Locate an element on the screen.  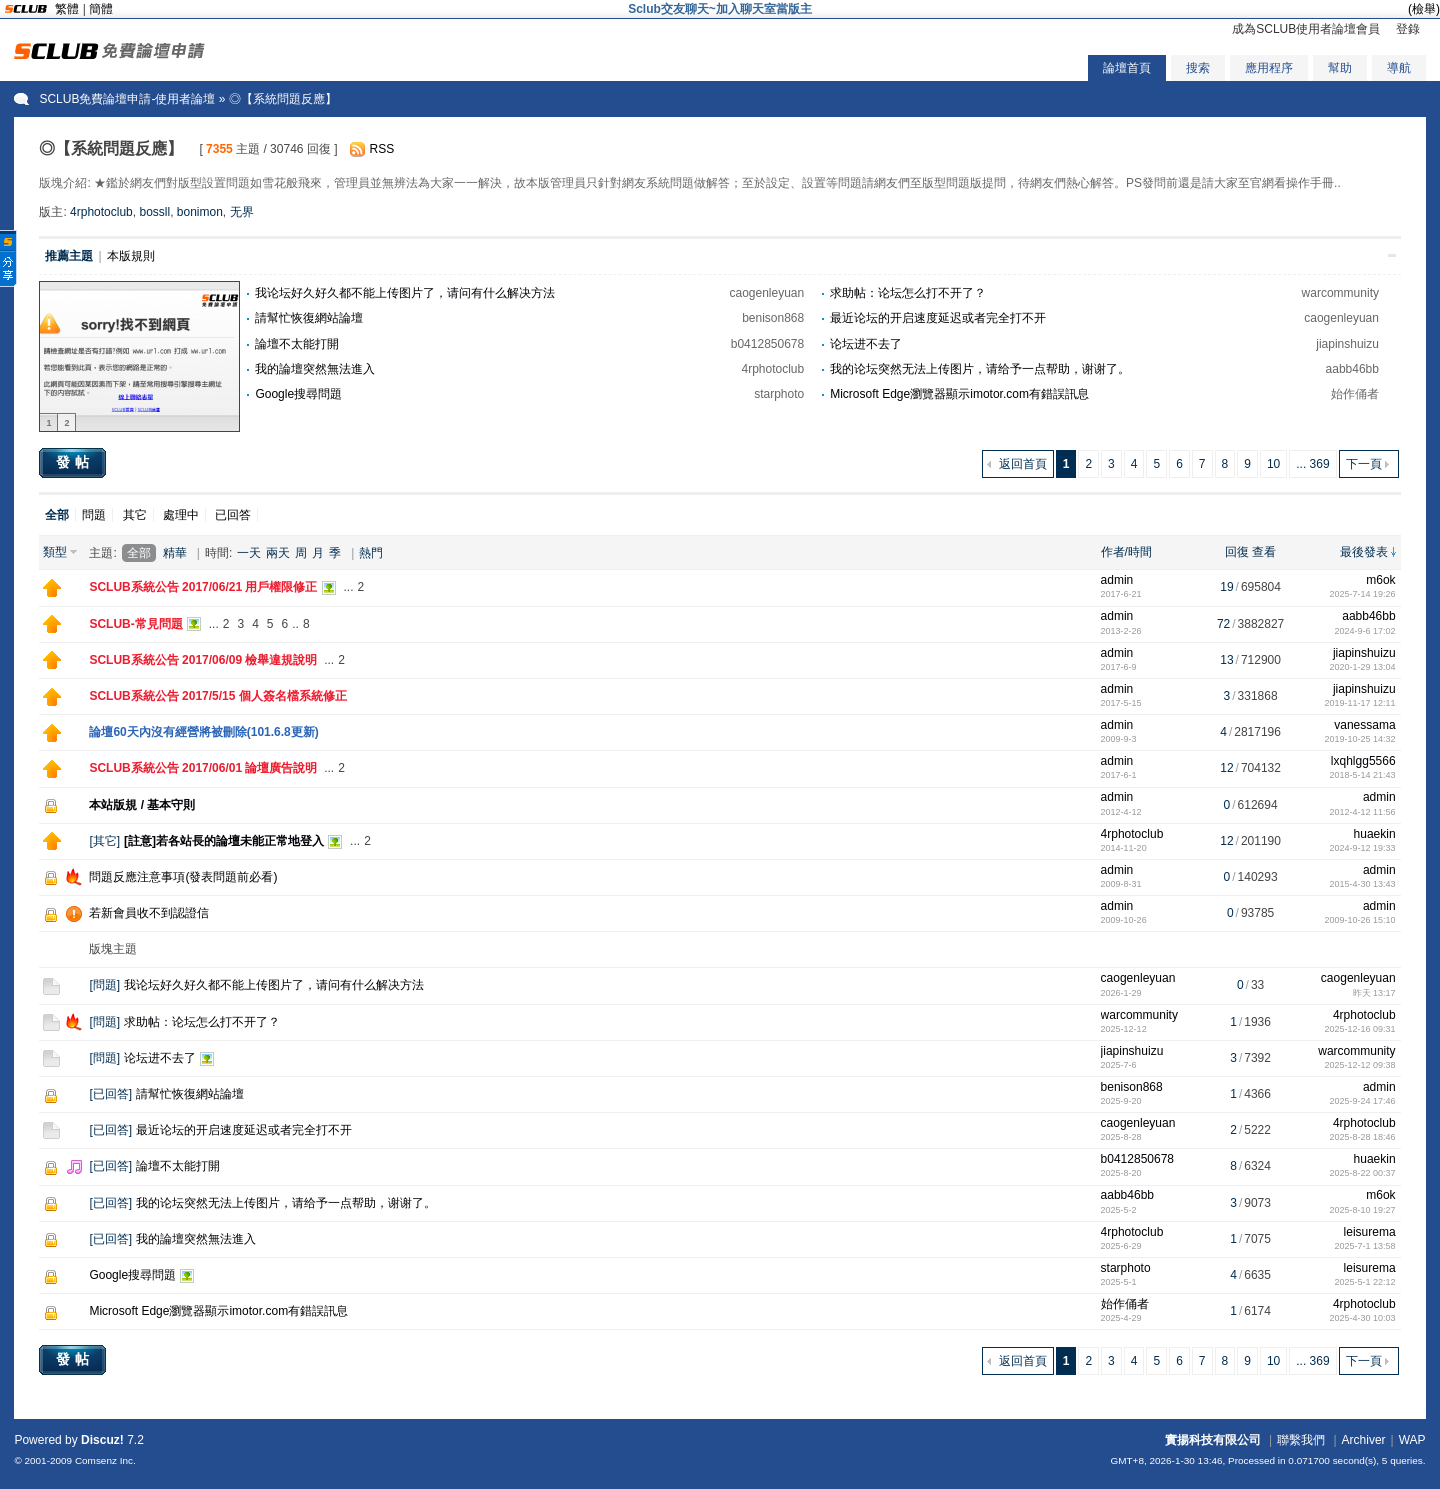
2025-9-24 17:46 is located at coordinates (1363, 1101).